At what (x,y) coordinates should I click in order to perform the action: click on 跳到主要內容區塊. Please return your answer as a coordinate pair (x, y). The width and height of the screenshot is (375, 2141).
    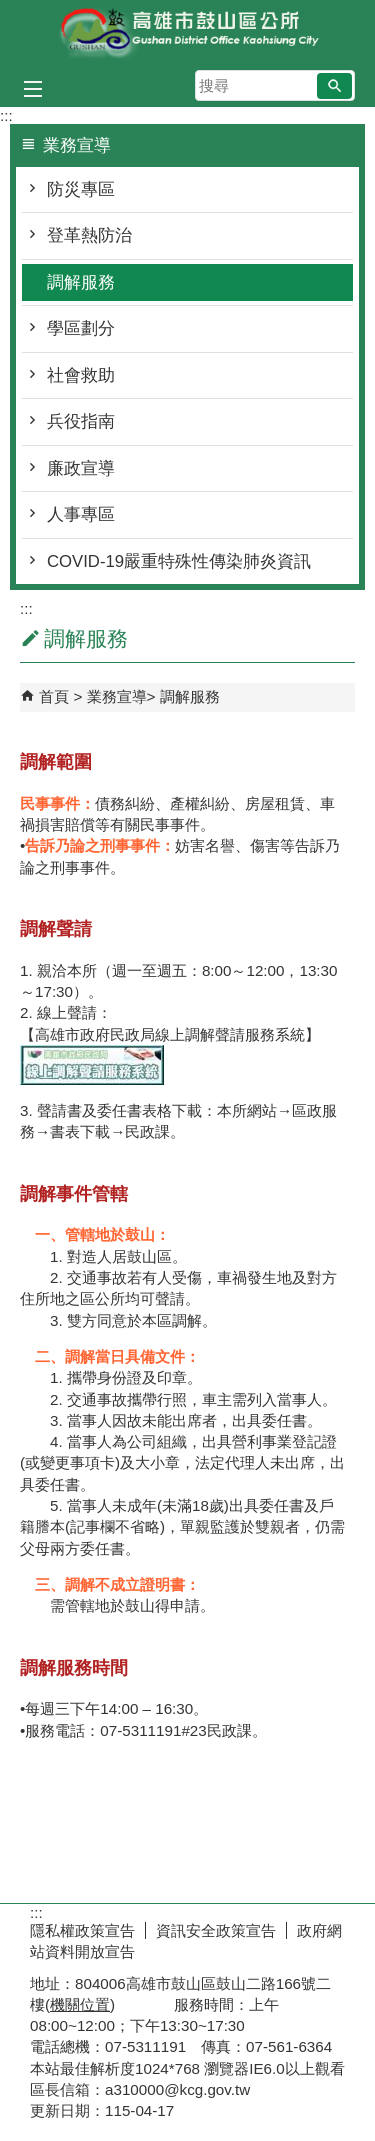
    Looking at the image, I should click on (10, 10).